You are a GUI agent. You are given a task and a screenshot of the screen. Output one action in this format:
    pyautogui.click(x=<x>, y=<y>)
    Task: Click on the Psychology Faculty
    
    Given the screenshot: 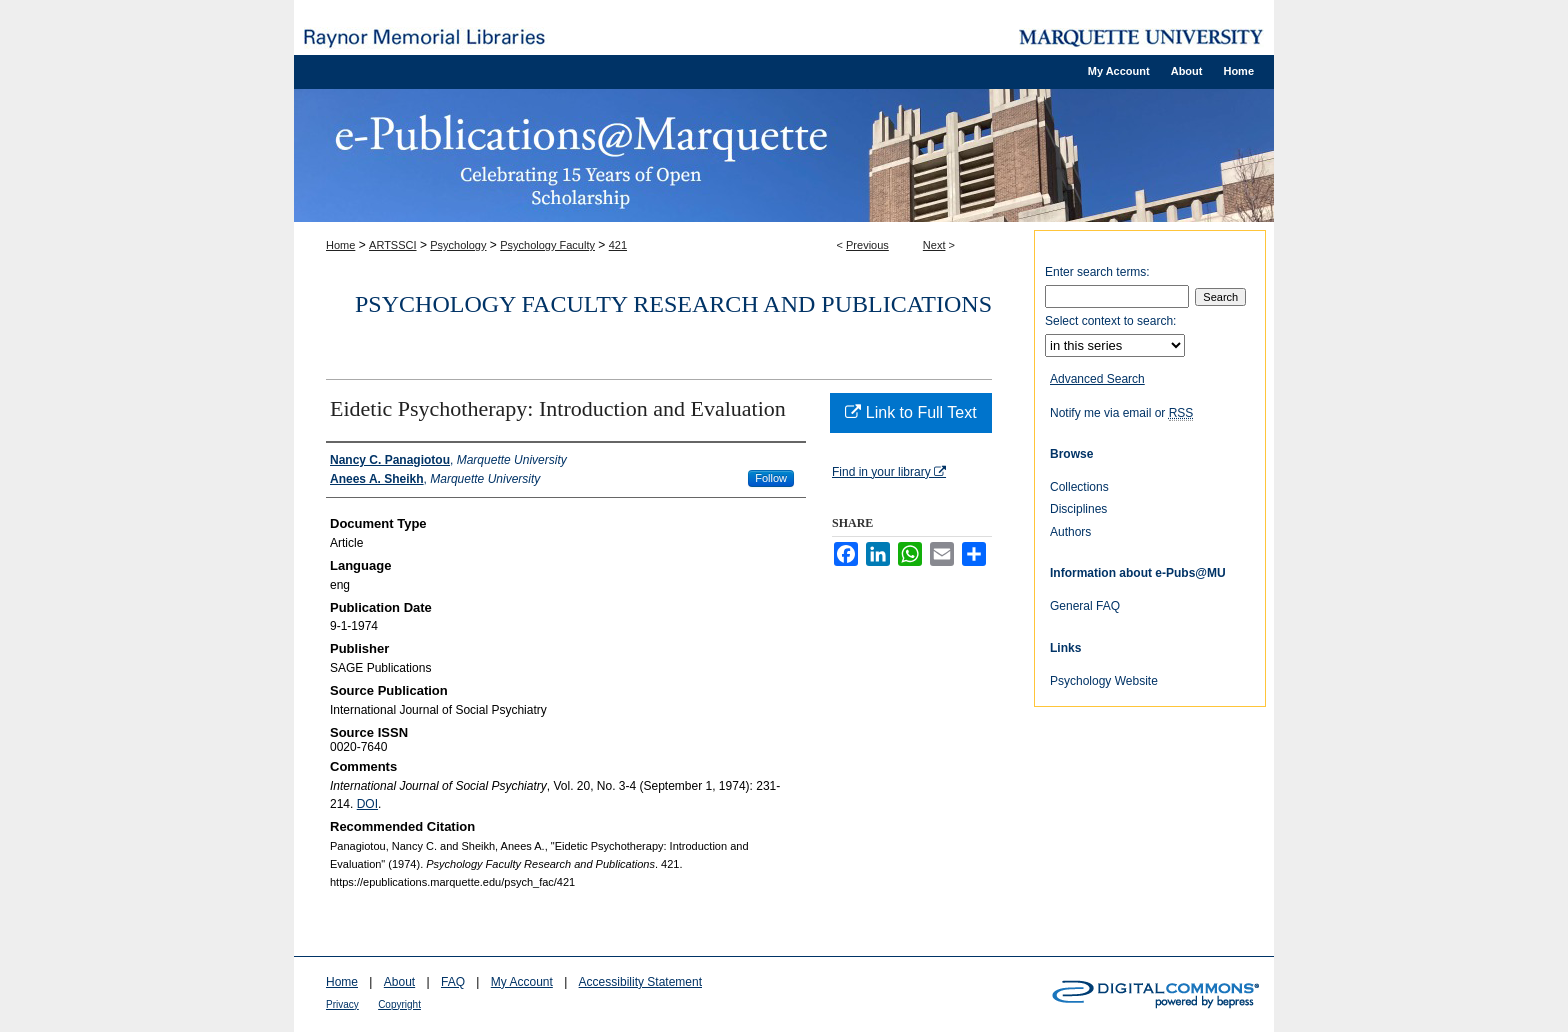 What is the action you would take?
    pyautogui.click(x=547, y=245)
    